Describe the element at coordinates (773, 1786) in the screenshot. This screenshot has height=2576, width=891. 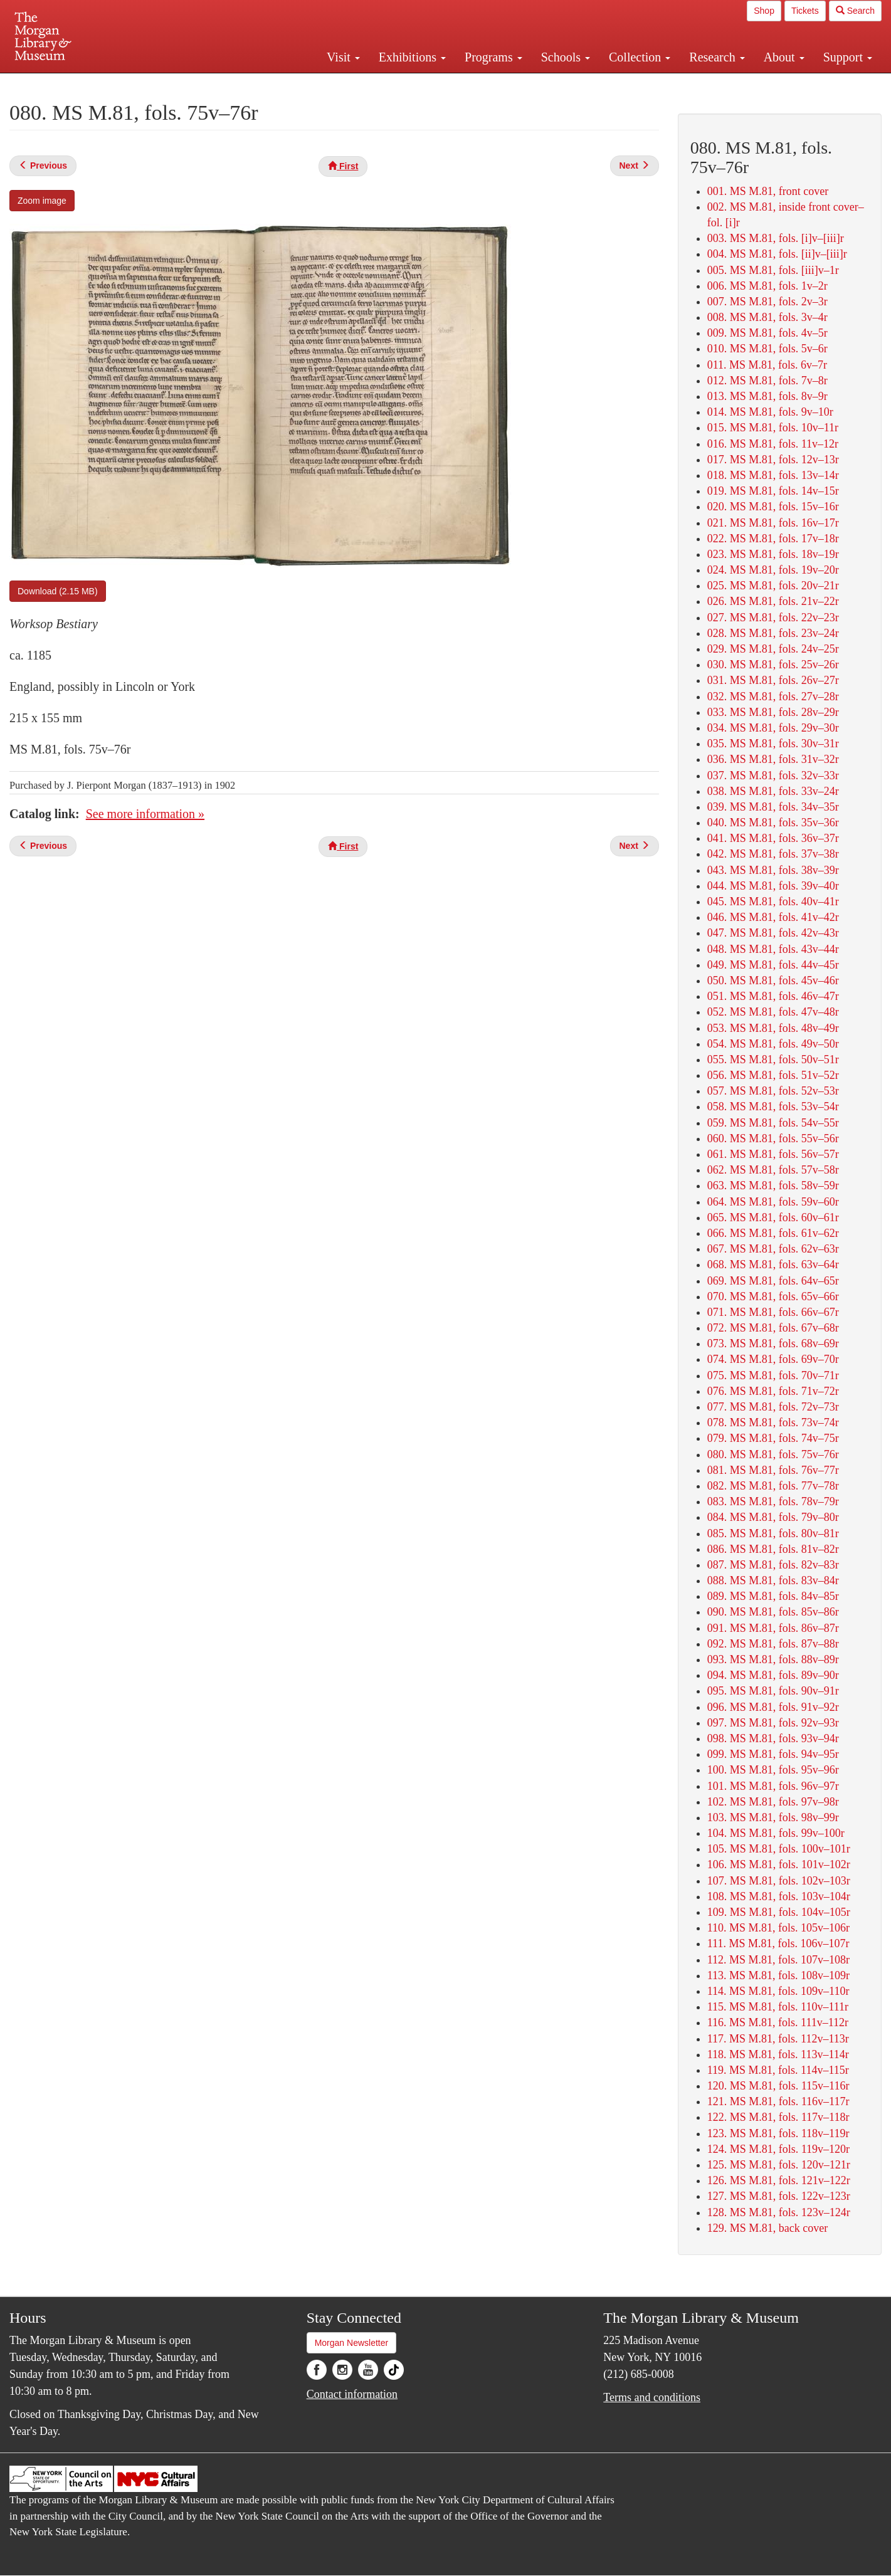
I see `101. MS M.81, fols. 96v–97r` at that location.